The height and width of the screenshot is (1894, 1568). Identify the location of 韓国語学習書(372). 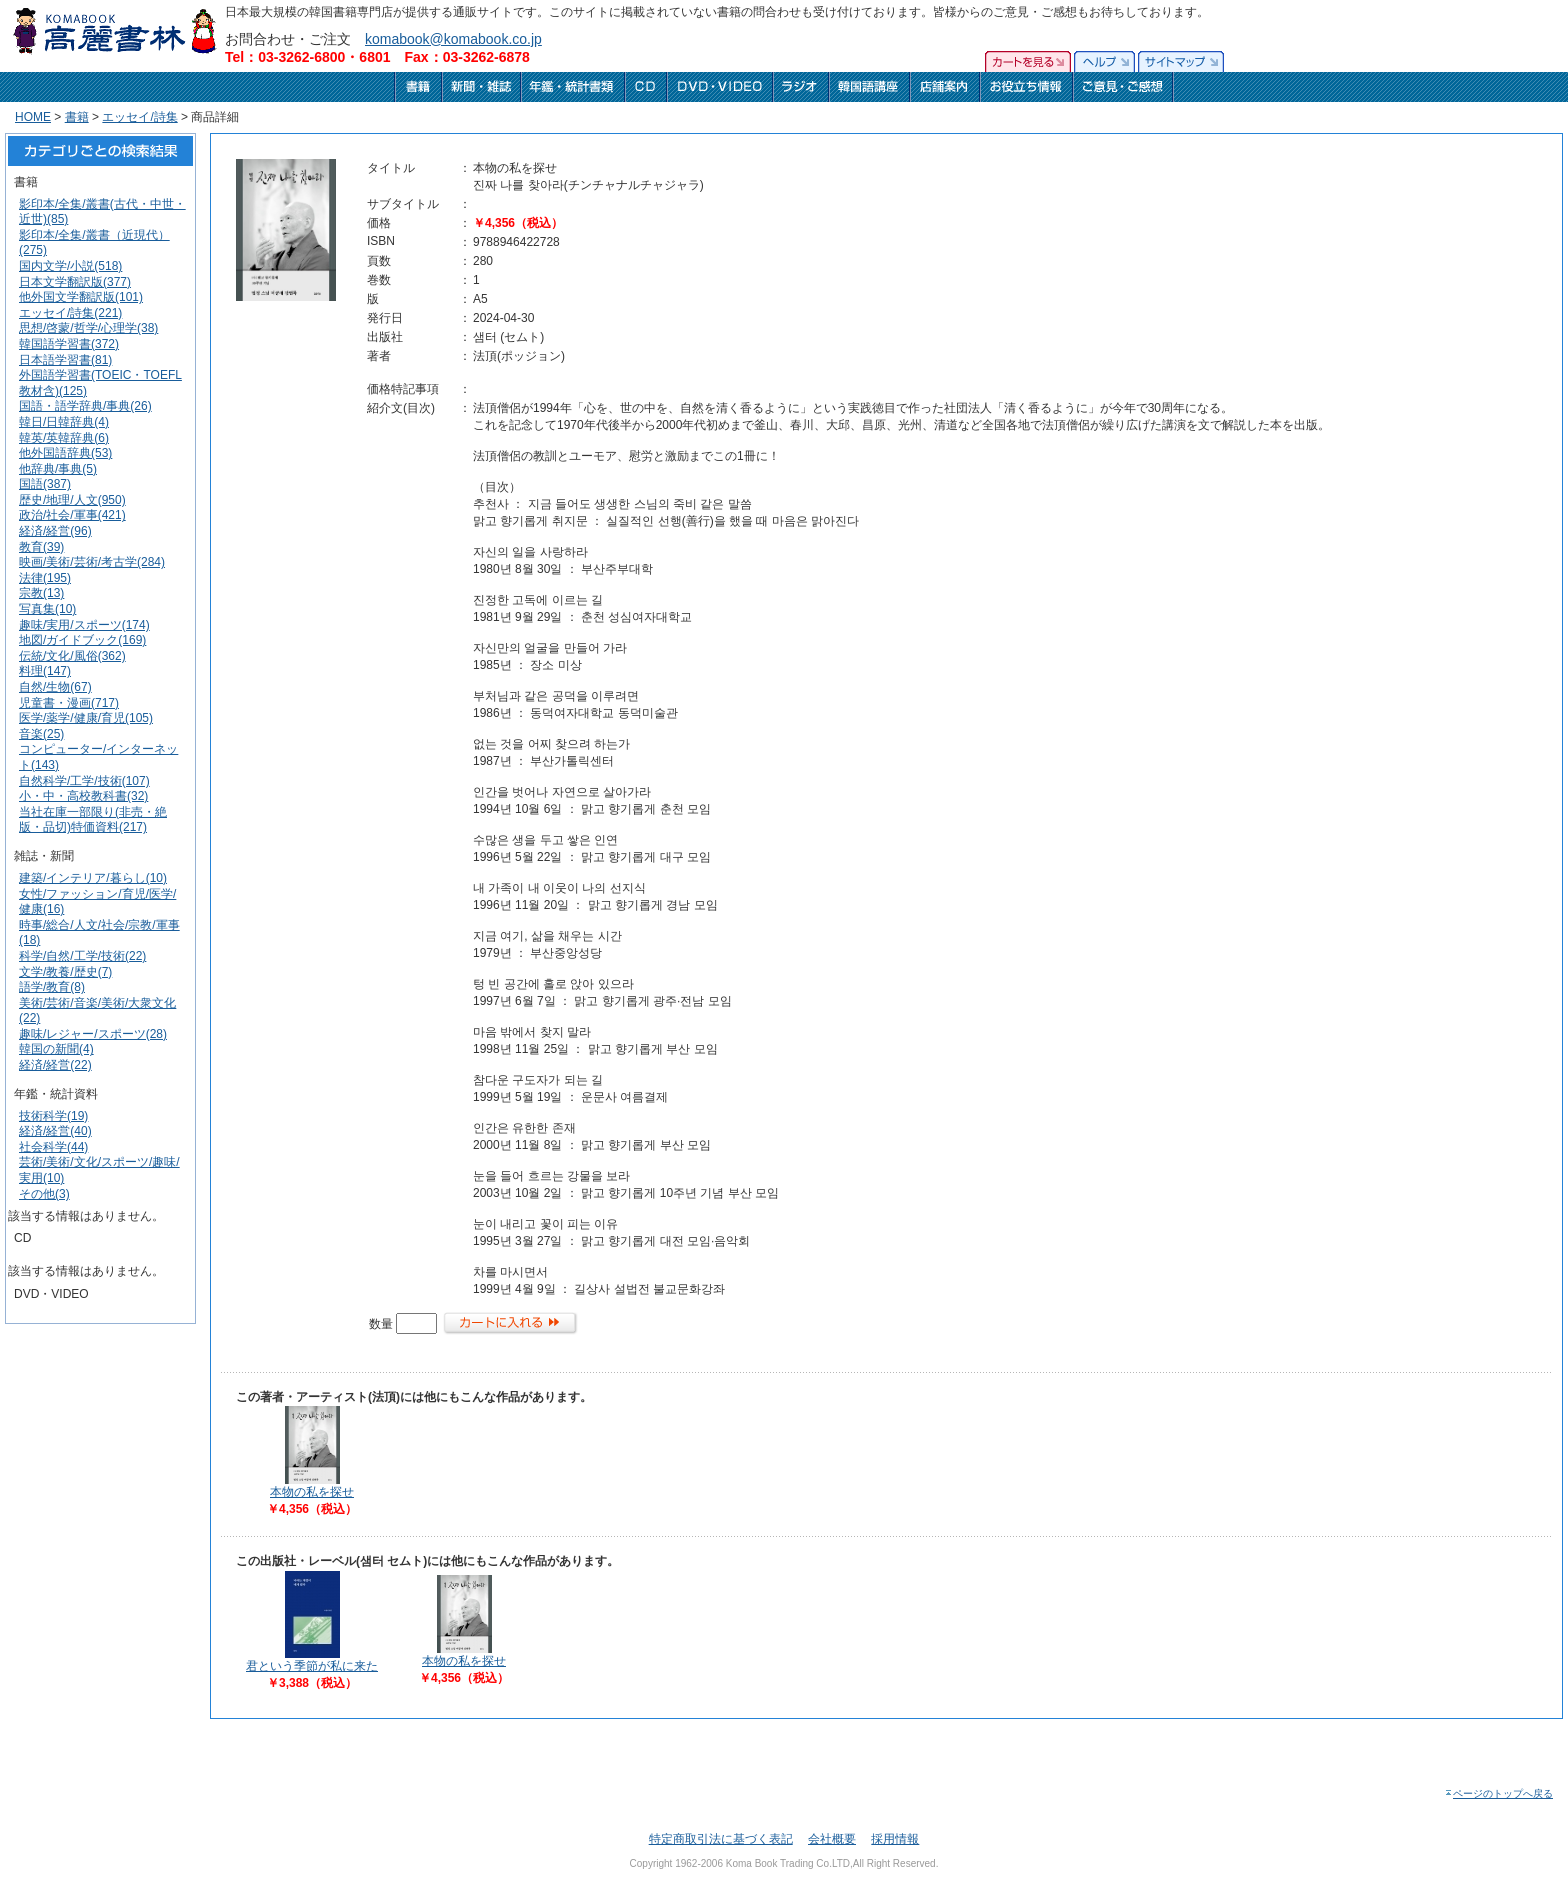
(69, 344).